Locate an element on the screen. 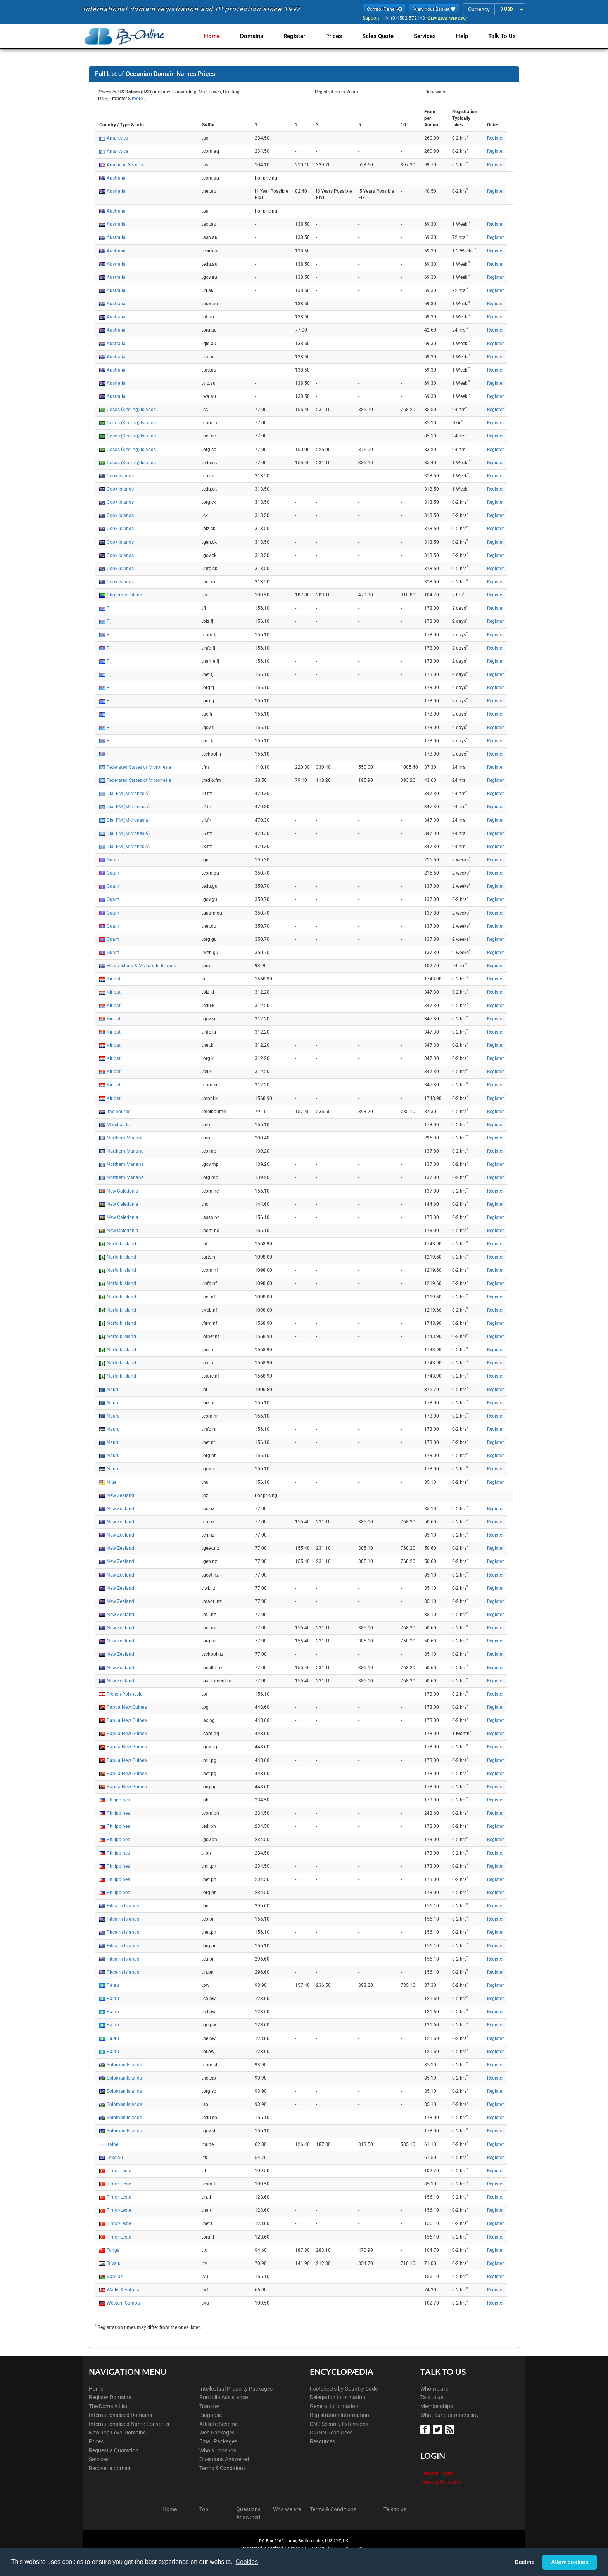 The width and height of the screenshot is (608, 2576). General Information is located at coordinates (334, 2406).